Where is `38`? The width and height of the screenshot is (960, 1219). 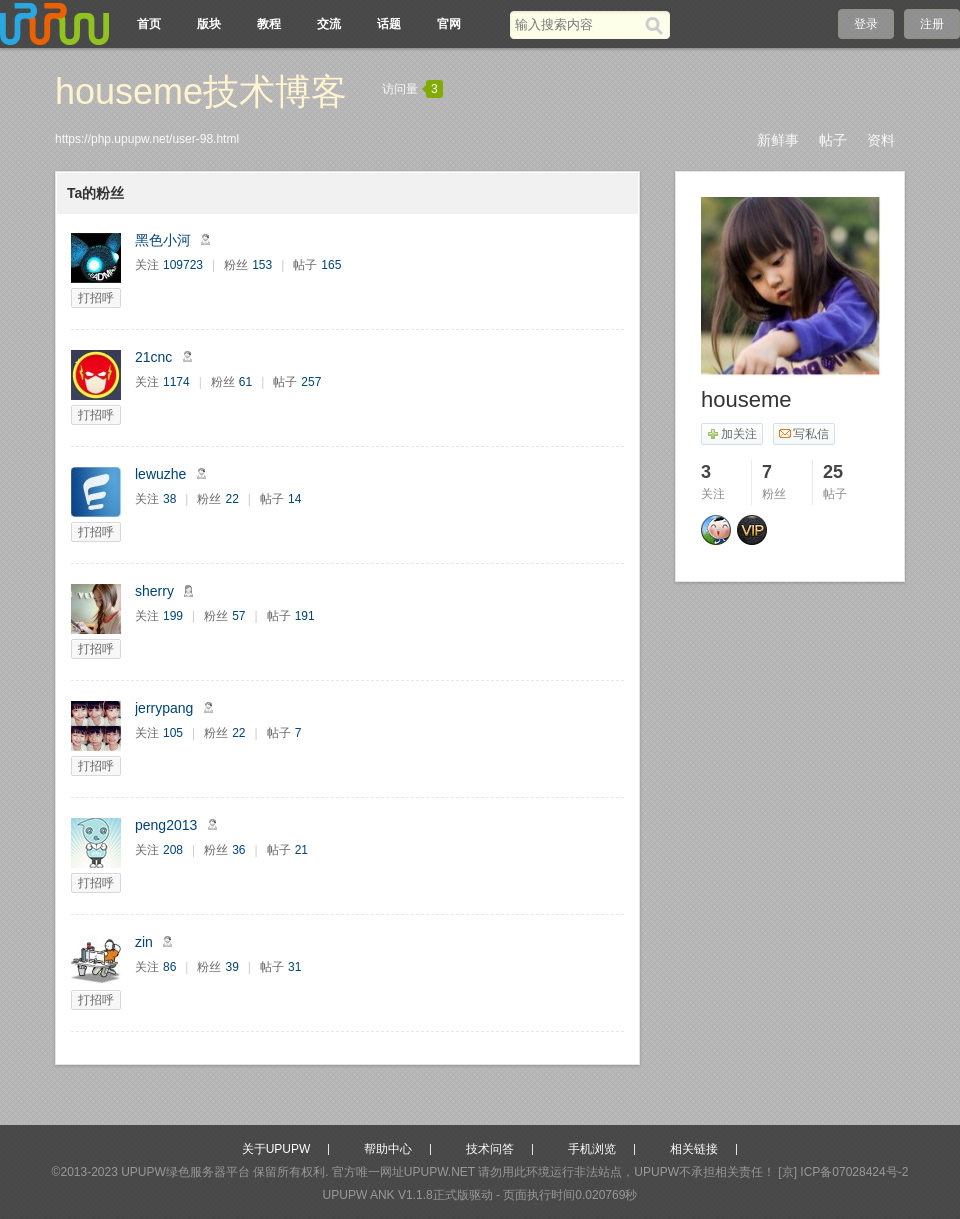 38 is located at coordinates (169, 499).